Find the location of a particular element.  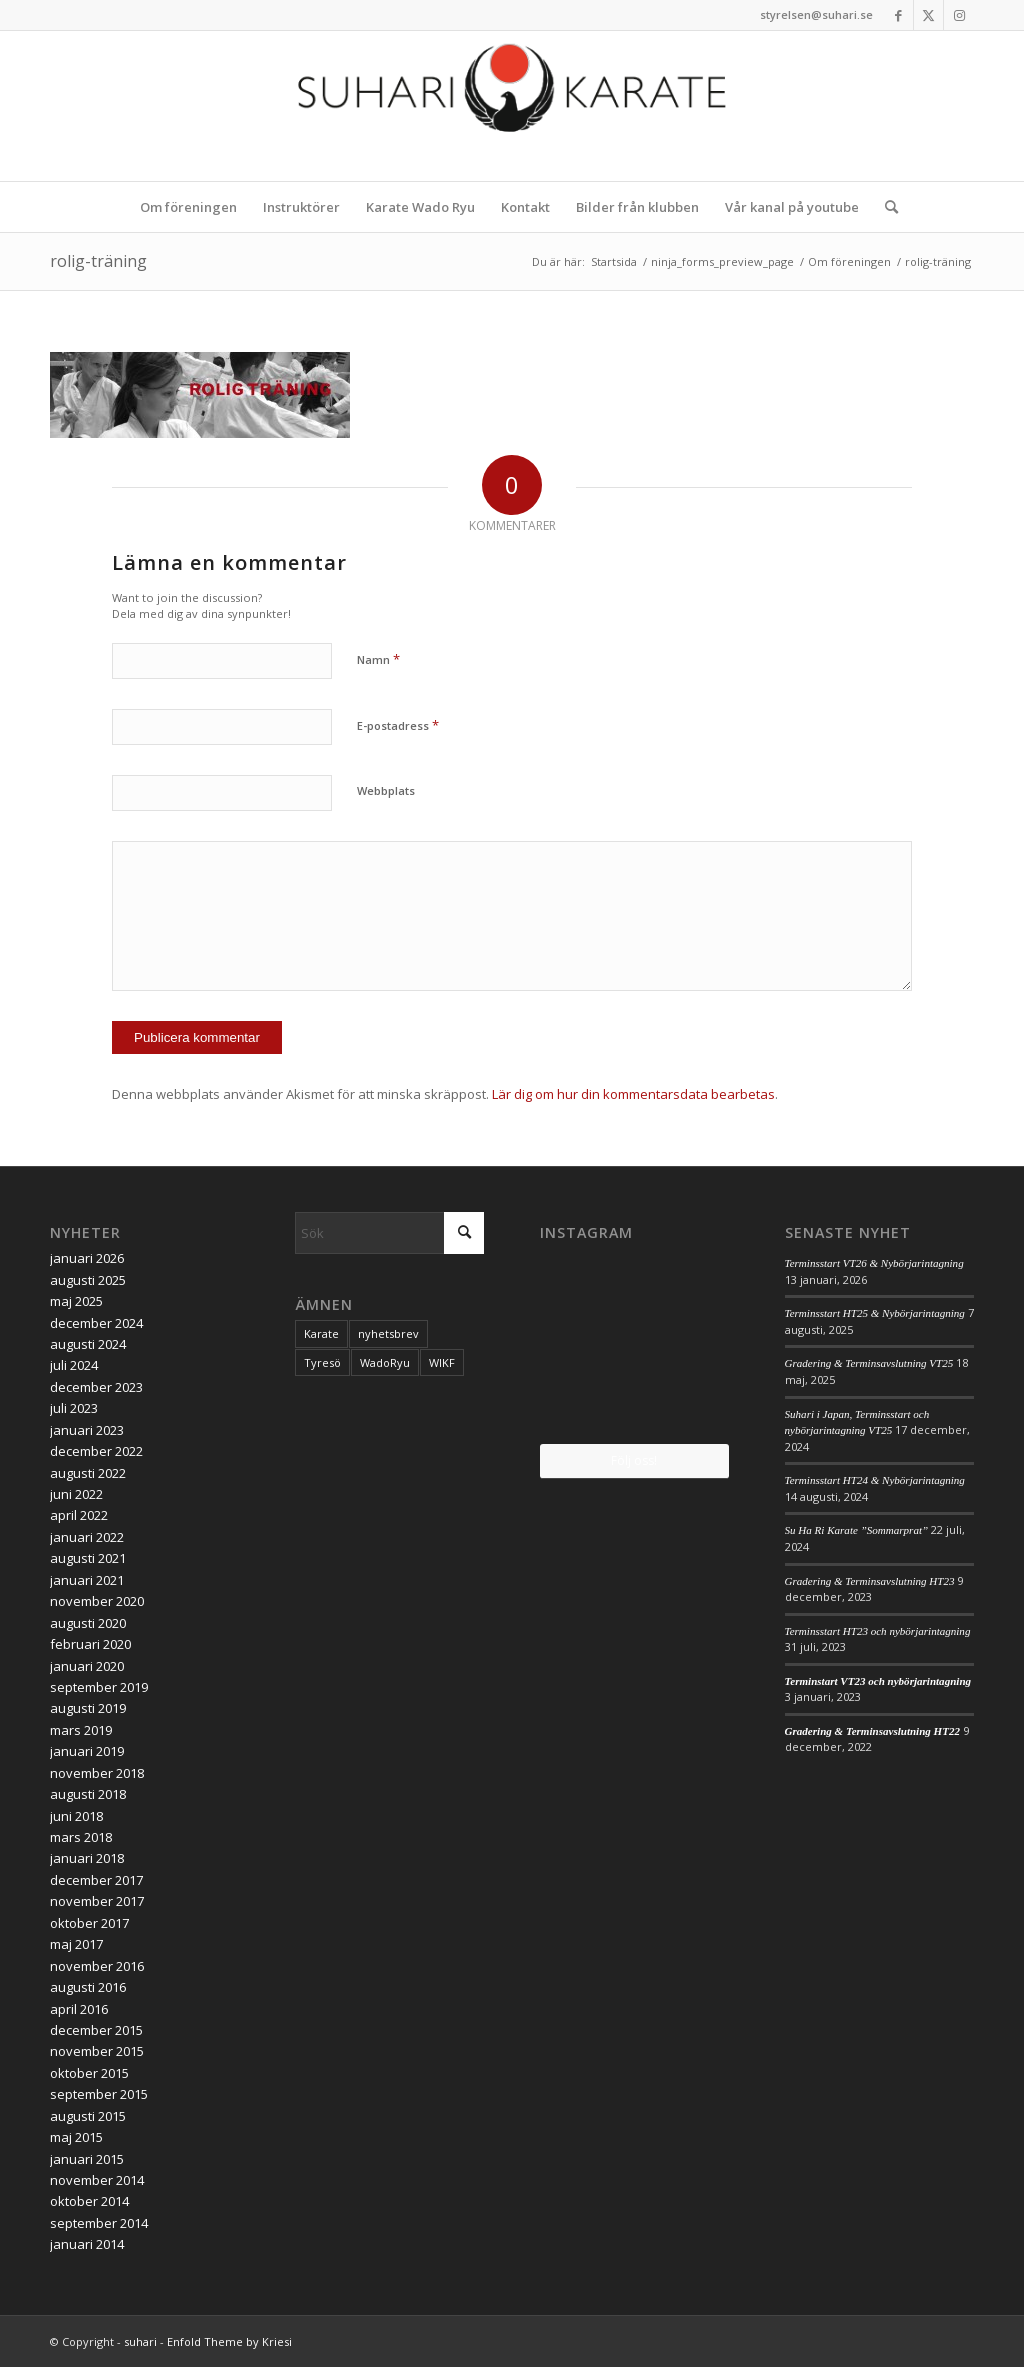

Terminsstart HT23 och nybörjarintagning is located at coordinates (878, 1631).